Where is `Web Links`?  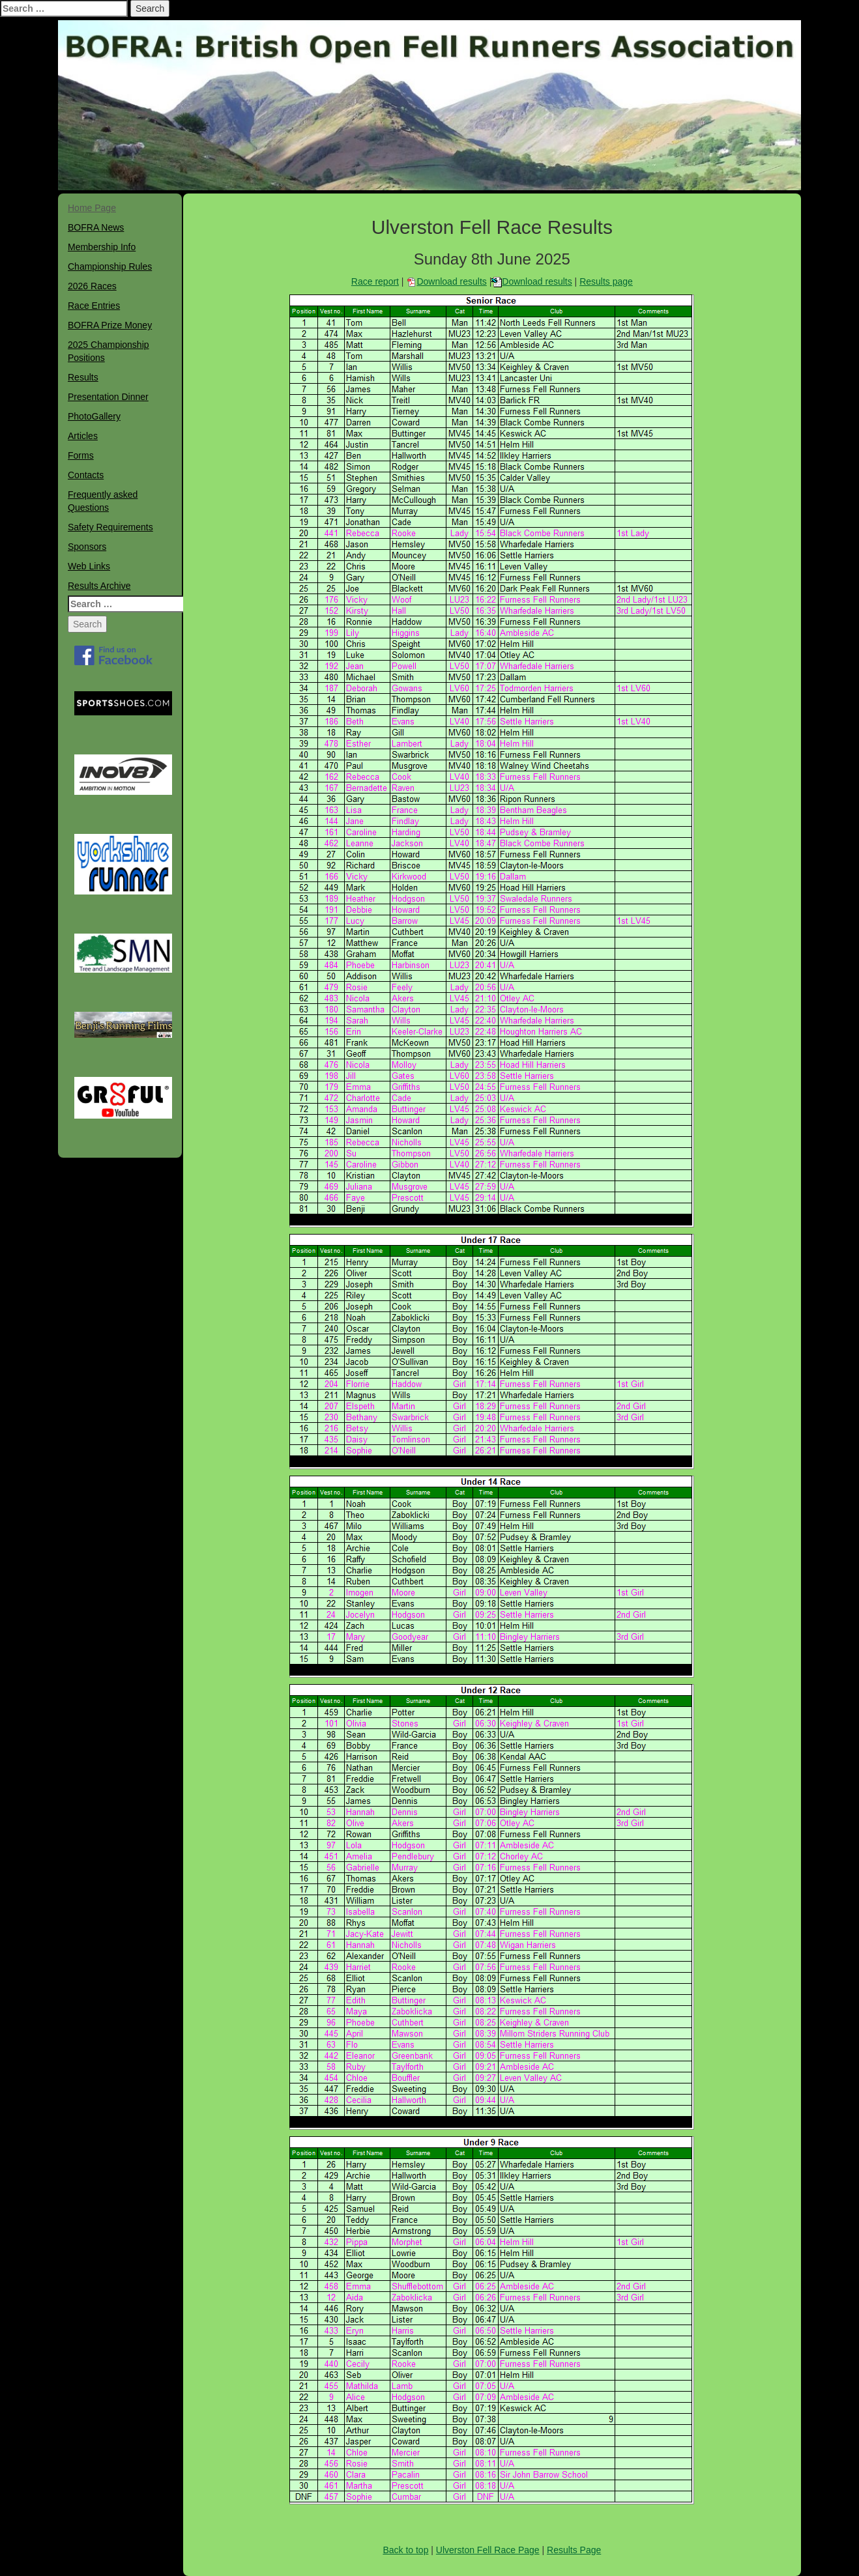 Web Links is located at coordinates (89, 566).